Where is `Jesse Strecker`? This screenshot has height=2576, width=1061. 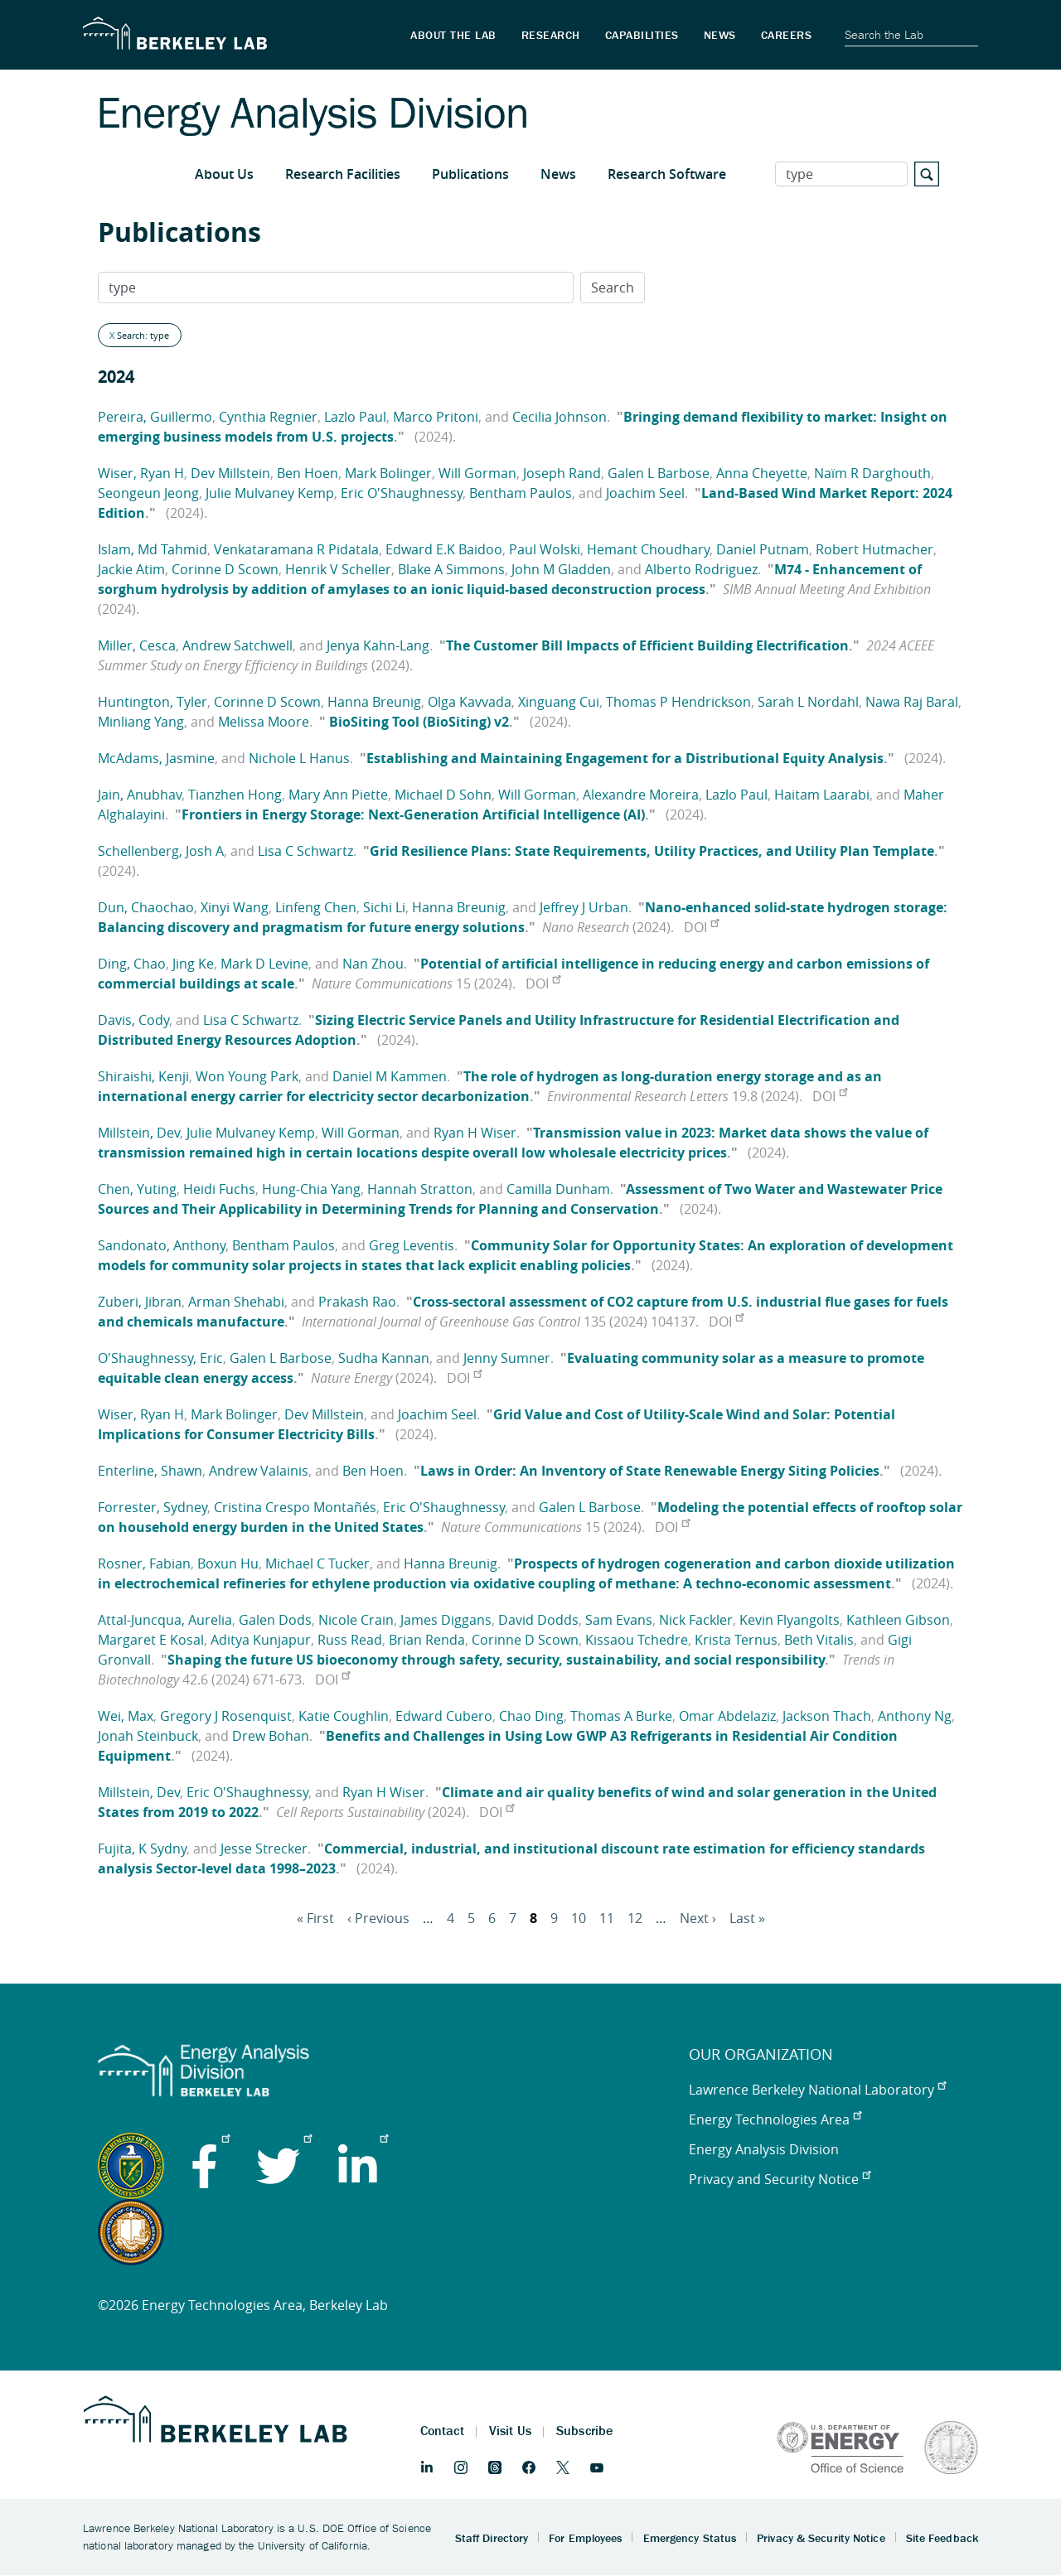
Jesse Strecker is located at coordinates (264, 1848).